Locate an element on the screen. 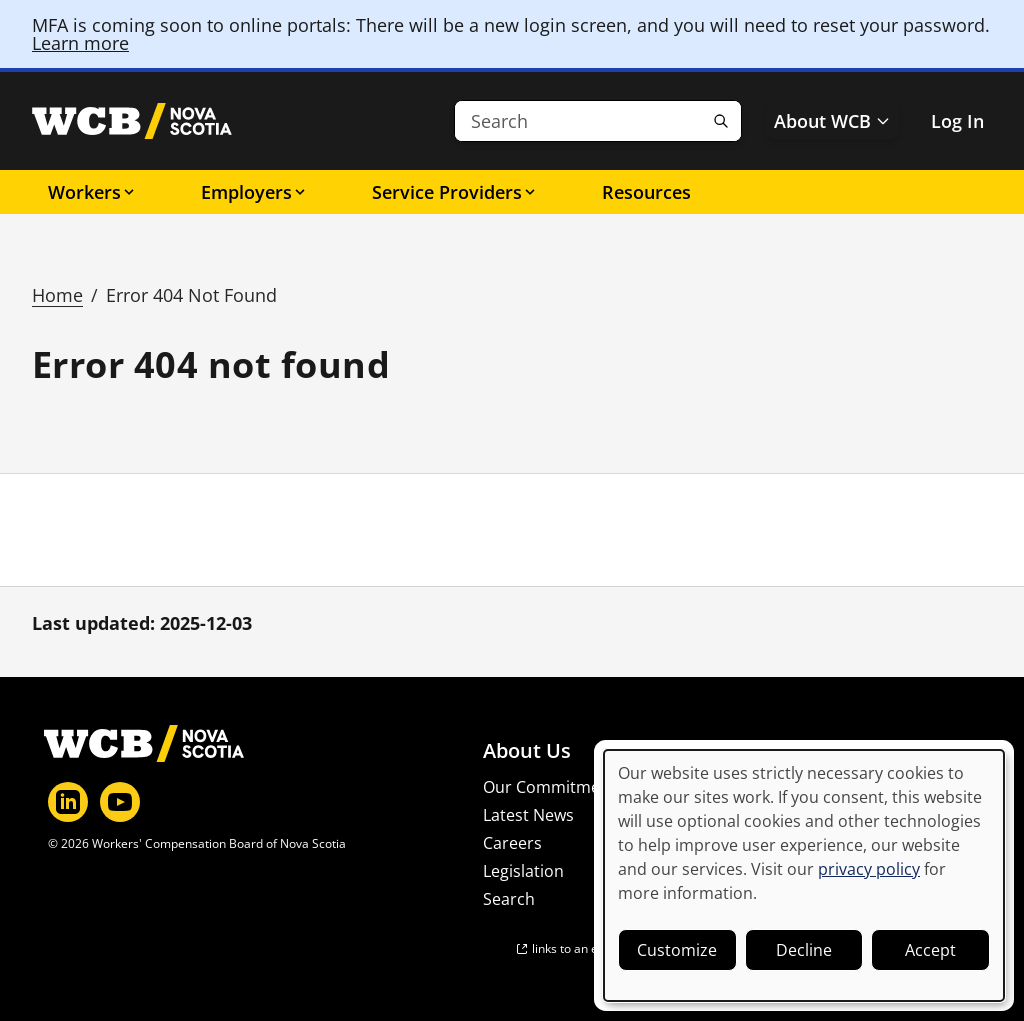 The image size is (1024, 1021). Workers is located at coordinates (92, 192).